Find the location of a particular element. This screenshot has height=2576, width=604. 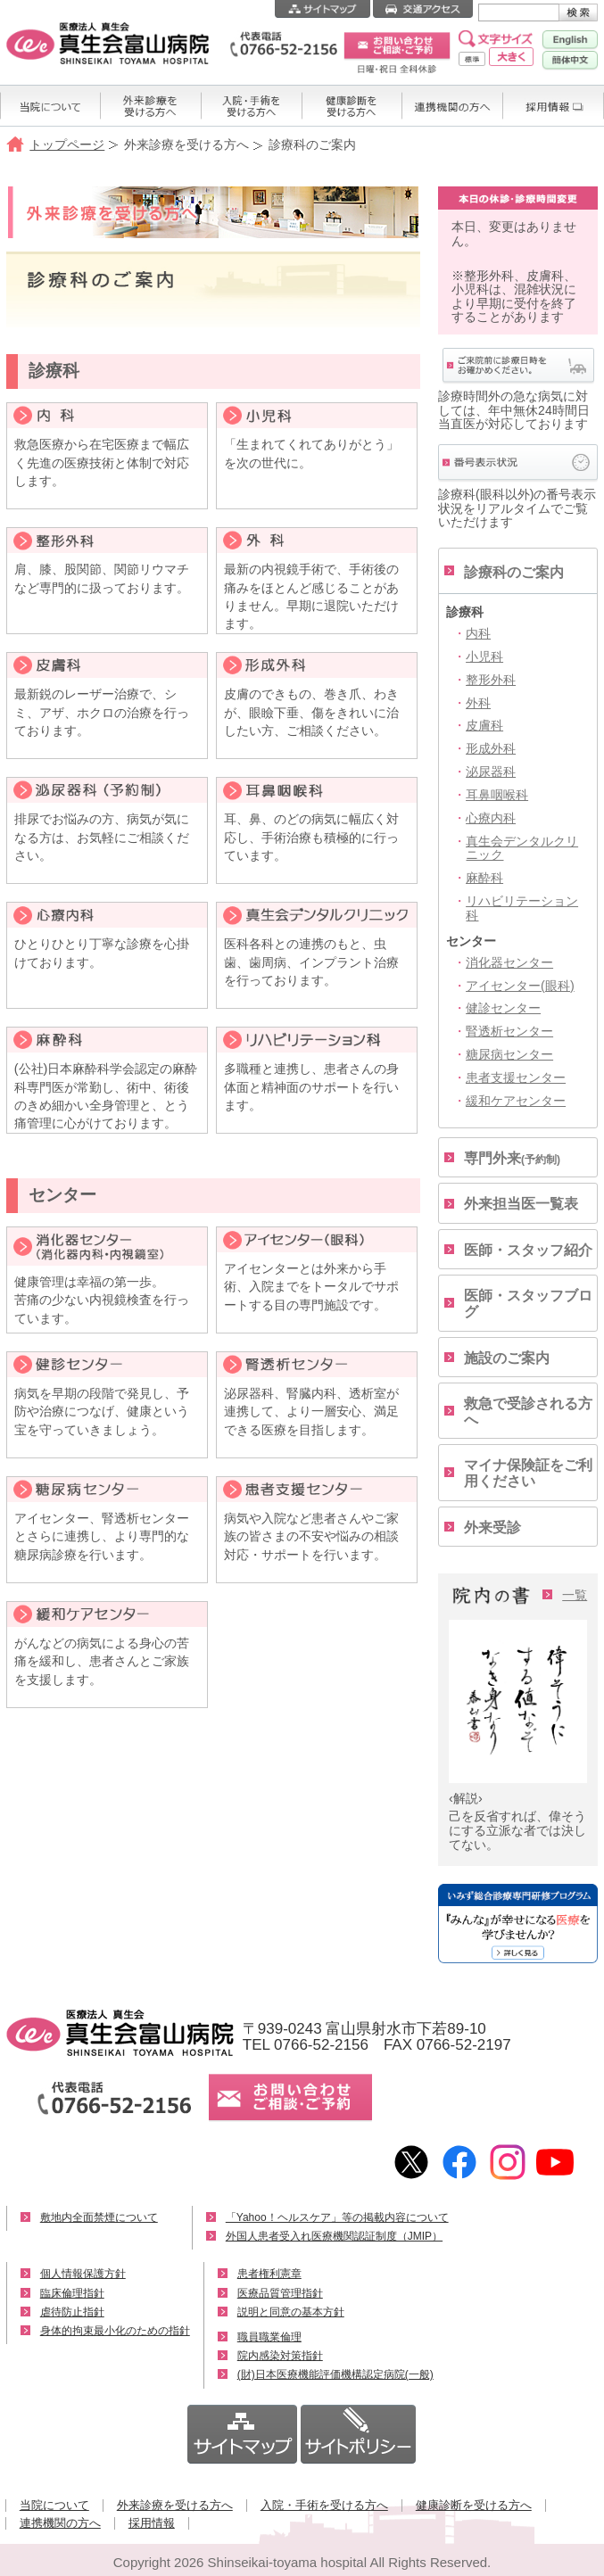

採用情報 is located at coordinates (151, 2523).